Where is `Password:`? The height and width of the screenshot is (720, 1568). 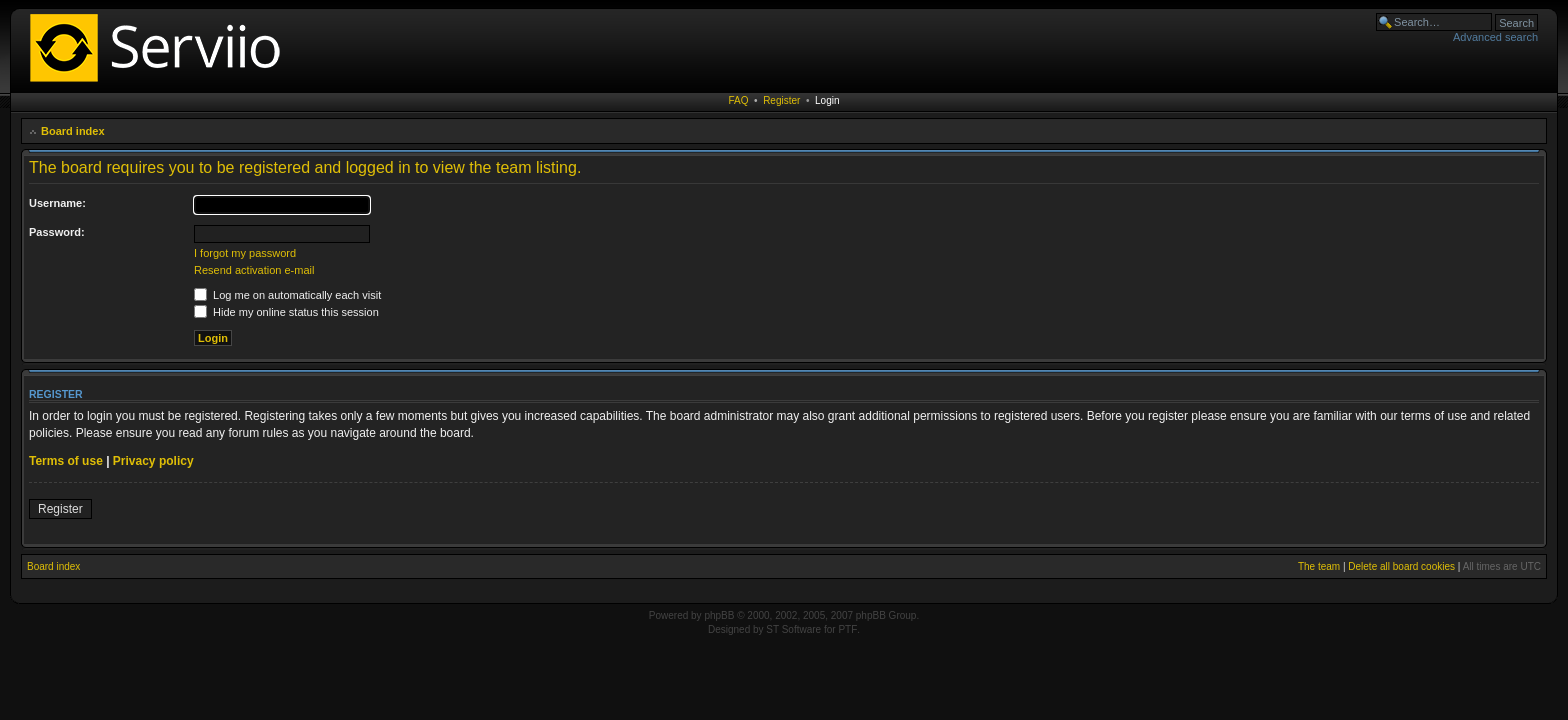 Password: is located at coordinates (57, 232).